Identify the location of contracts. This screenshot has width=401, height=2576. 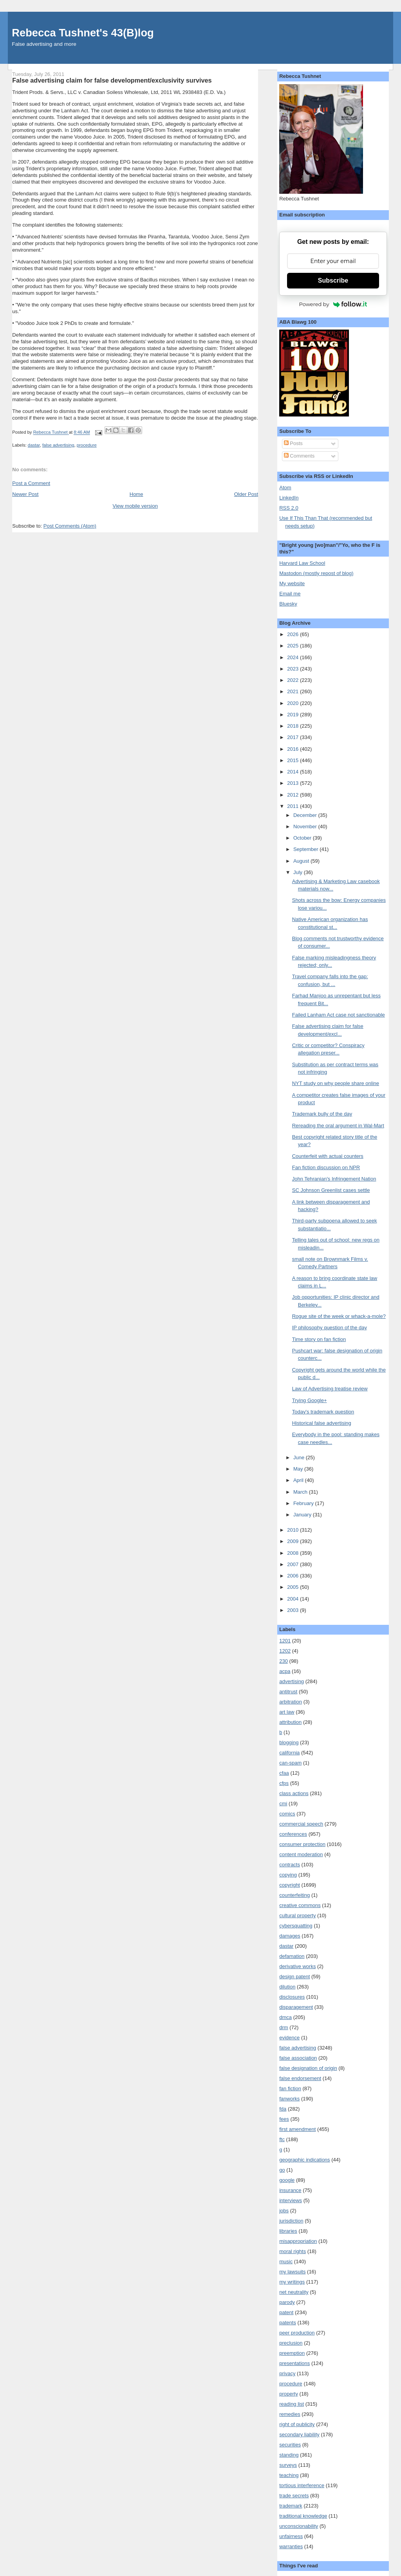
(289, 1865).